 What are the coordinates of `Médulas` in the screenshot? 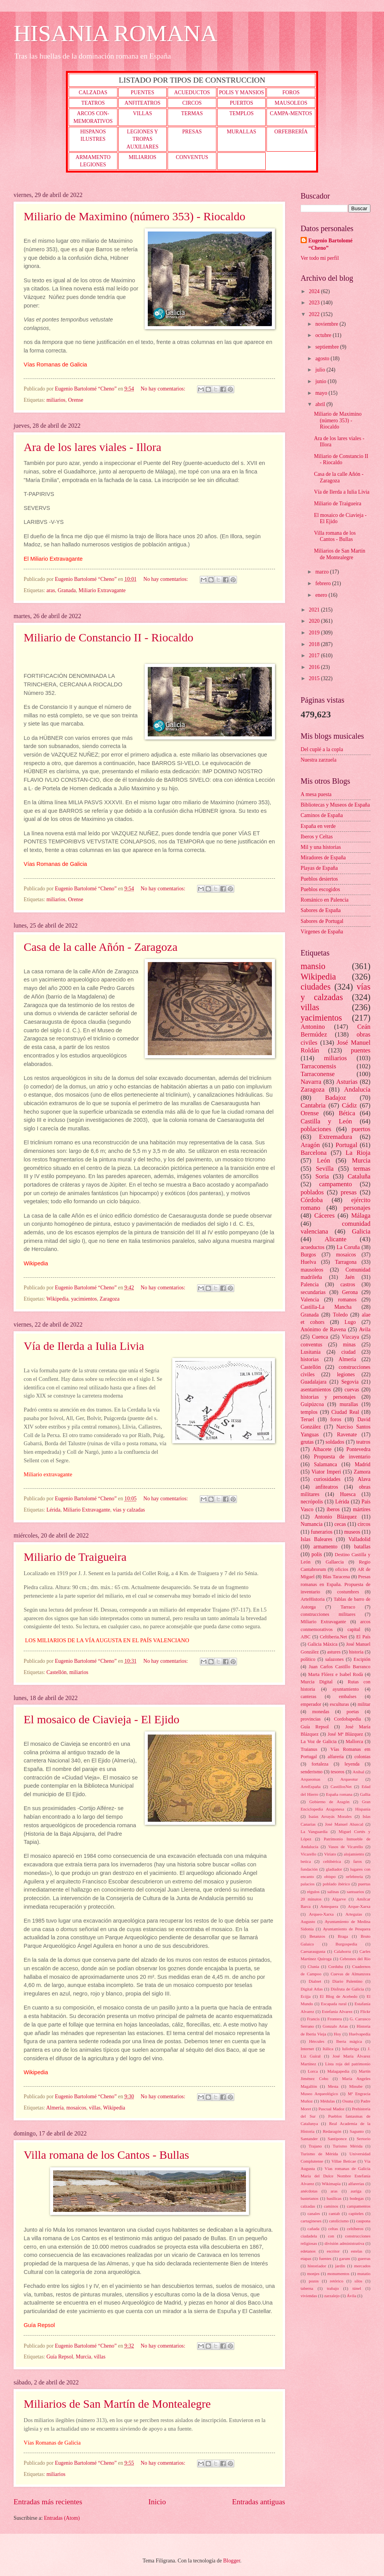 It's located at (327, 2101).